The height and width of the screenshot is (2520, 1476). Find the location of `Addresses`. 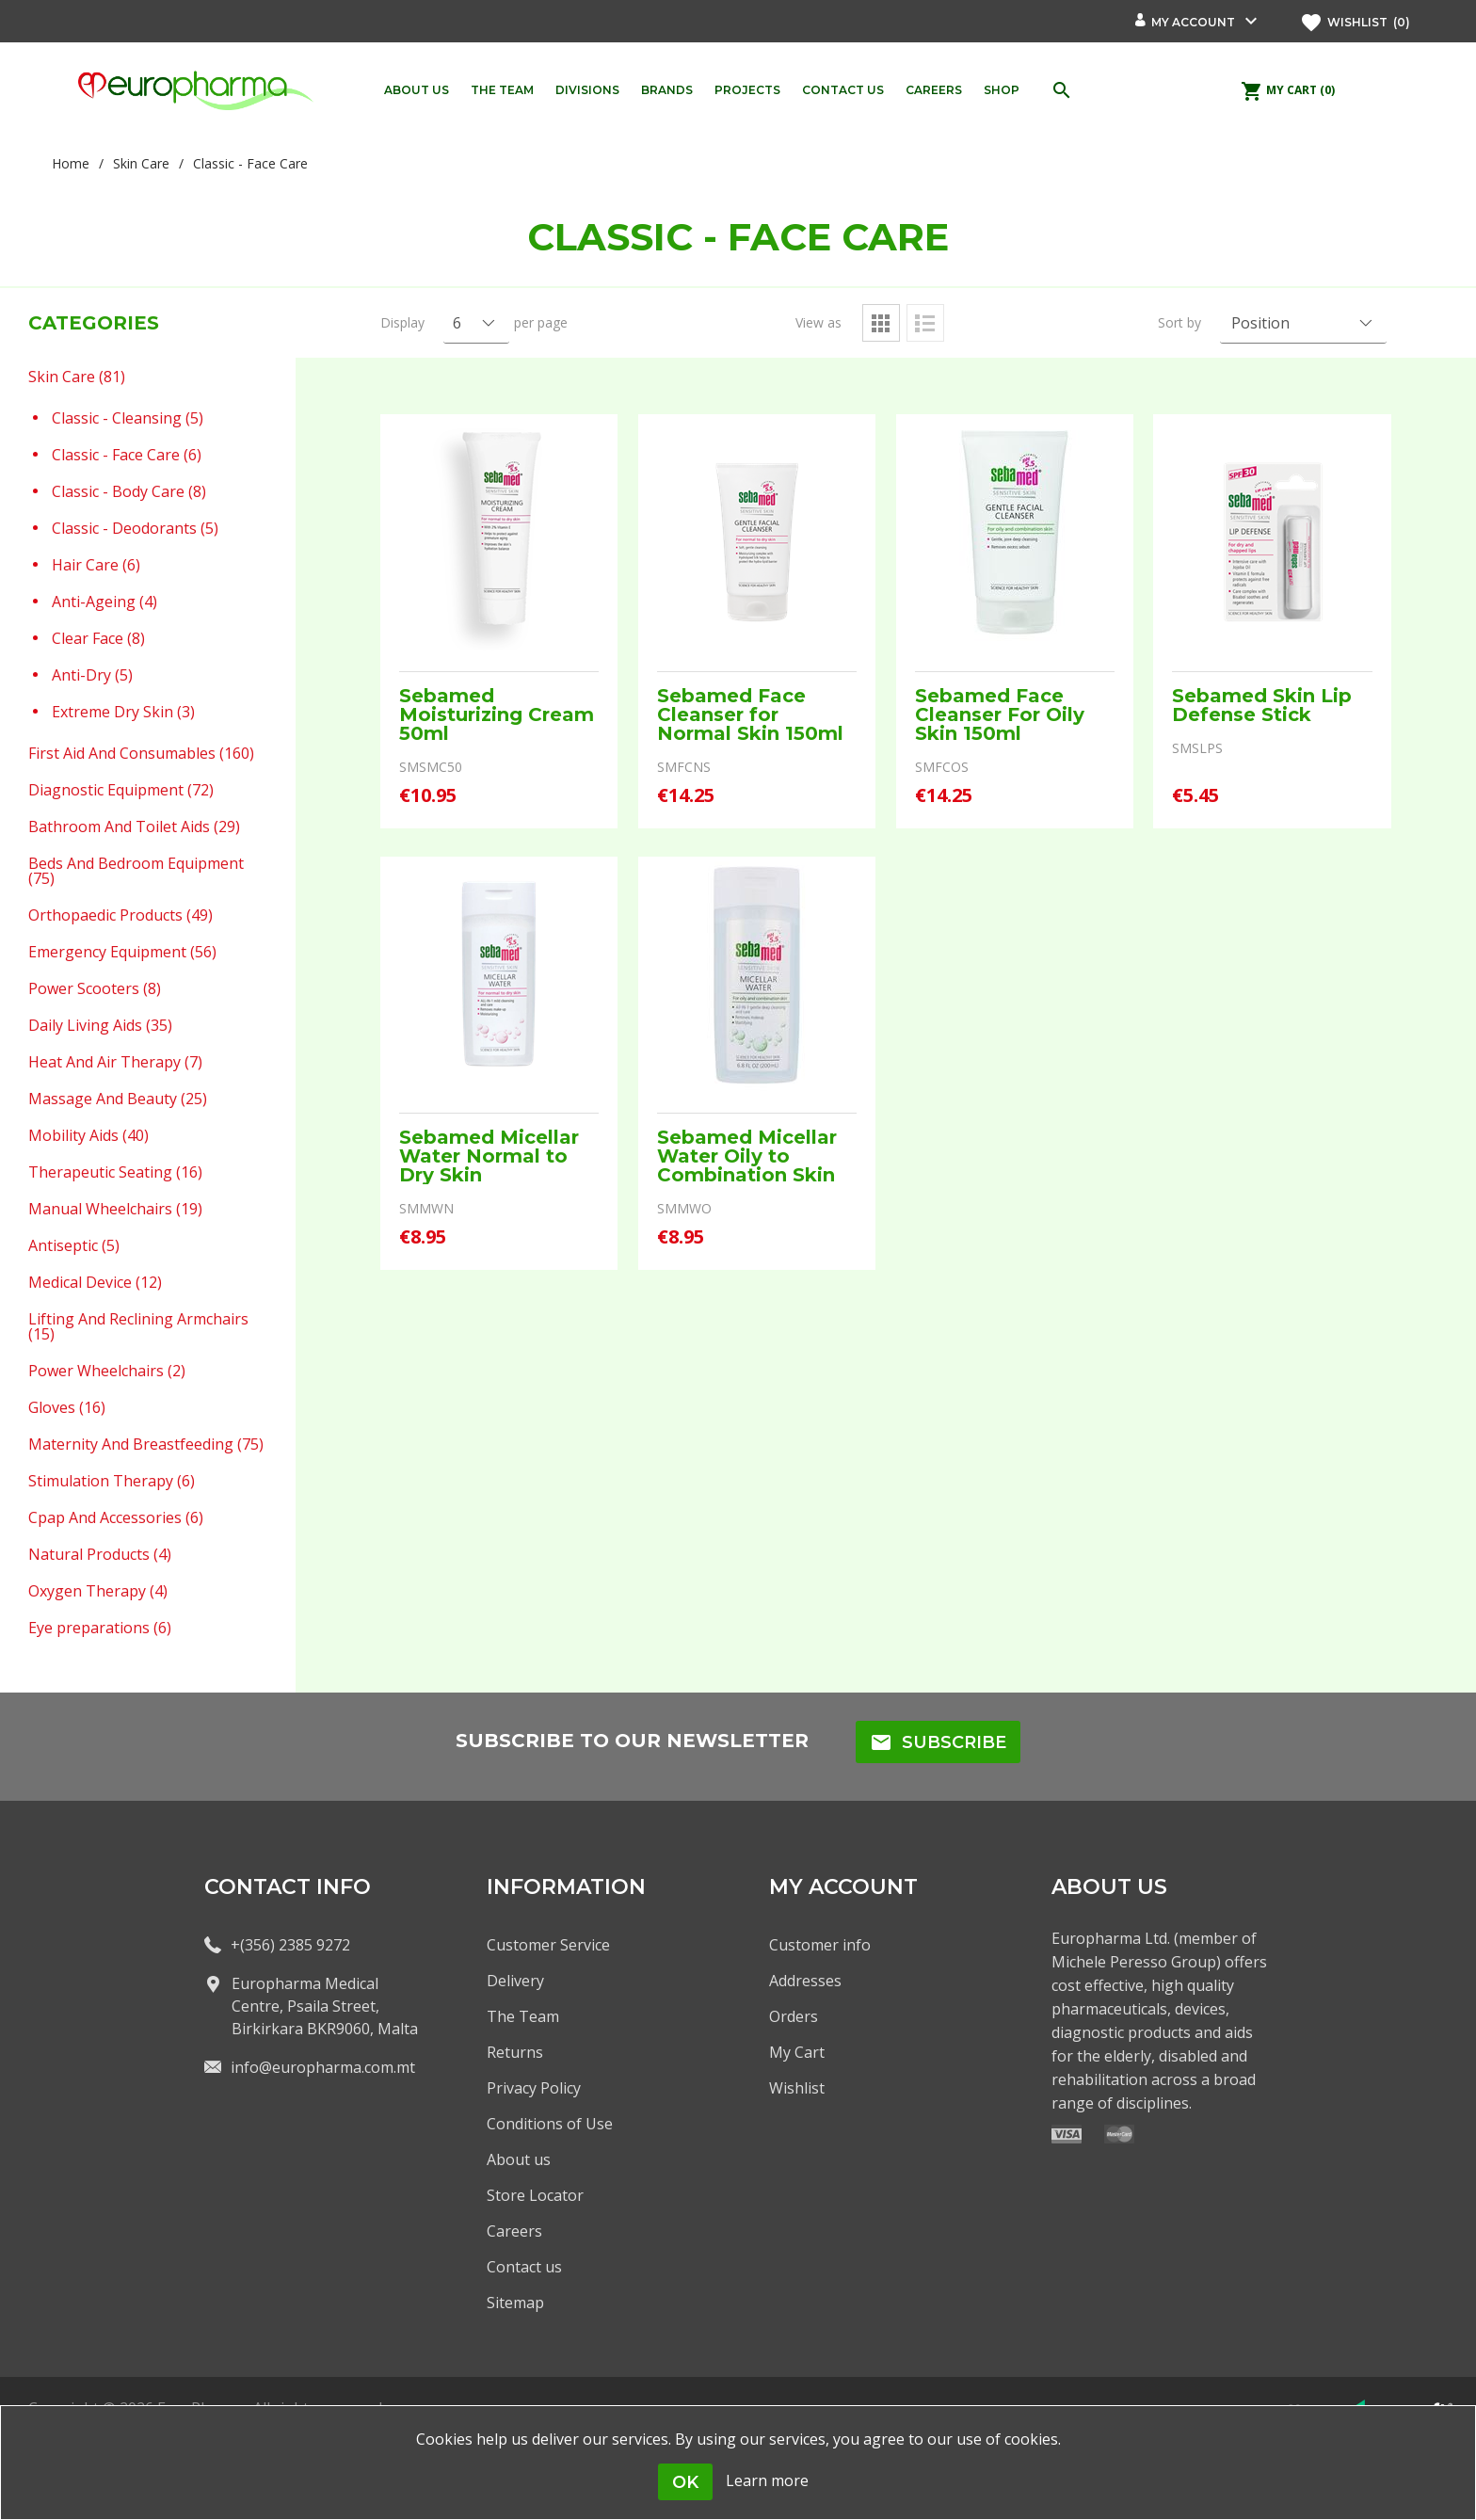

Addresses is located at coordinates (805, 1980).